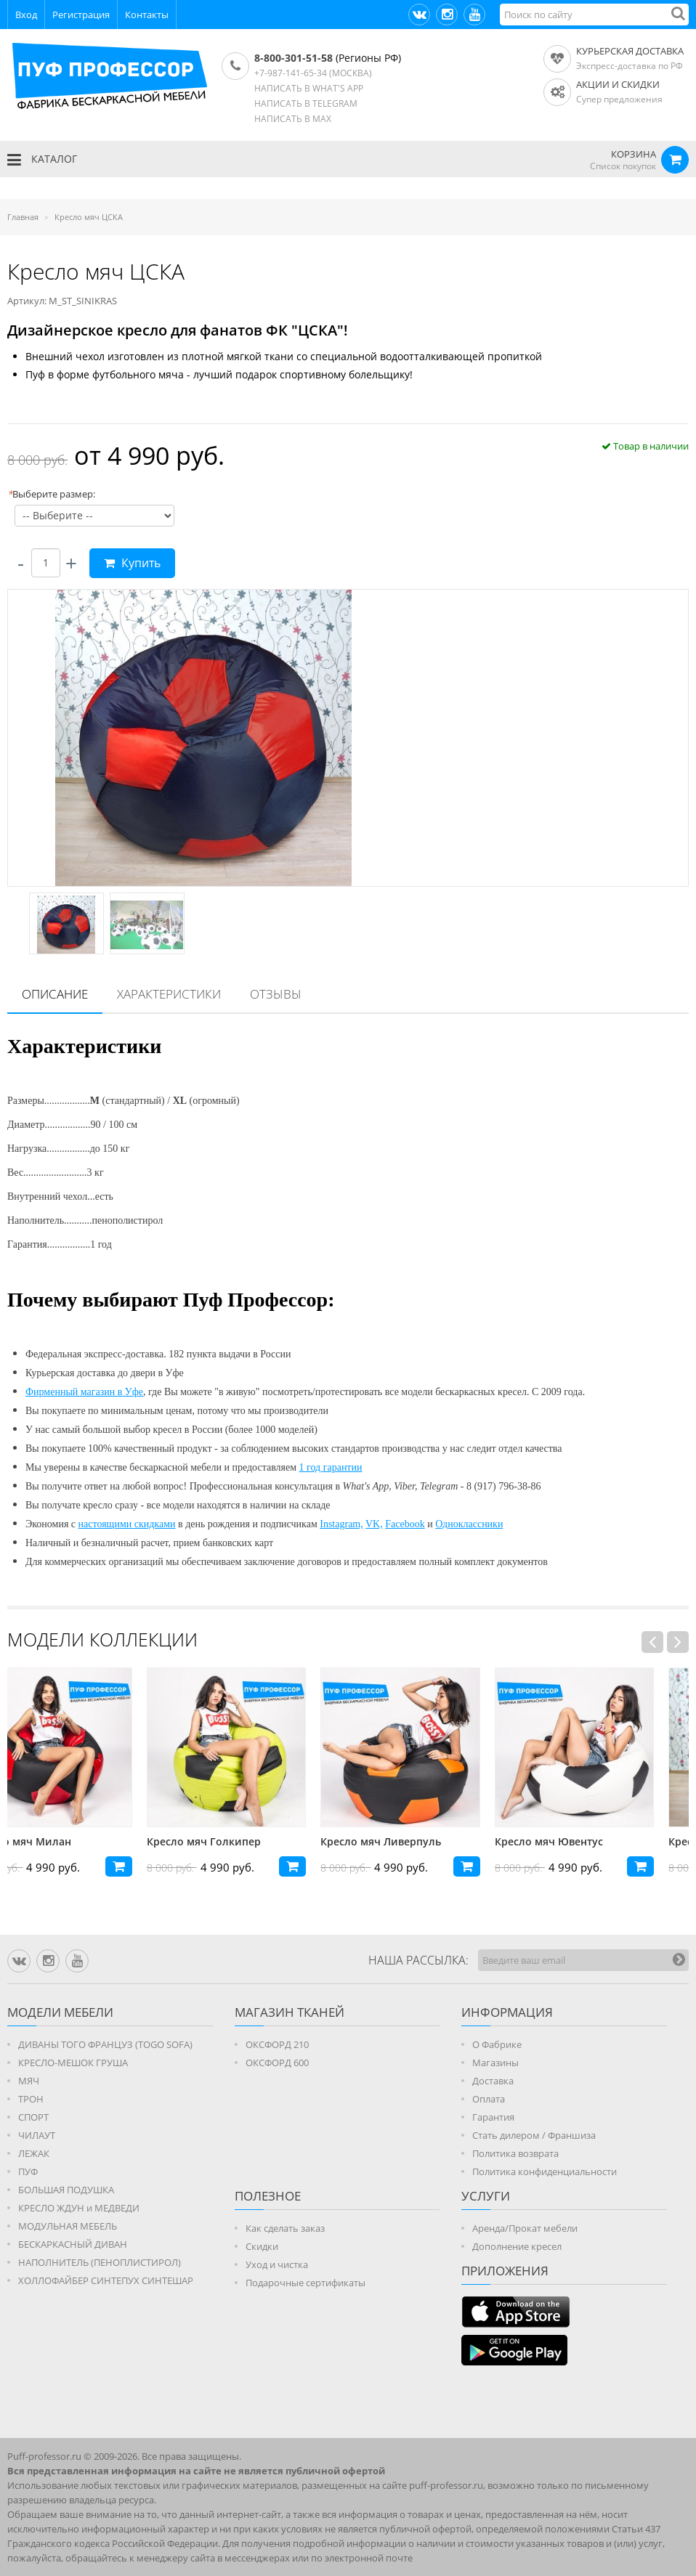 This screenshot has width=696, height=2576. What do you see at coordinates (493, 2080) in the screenshot?
I see `Доставка` at bounding box center [493, 2080].